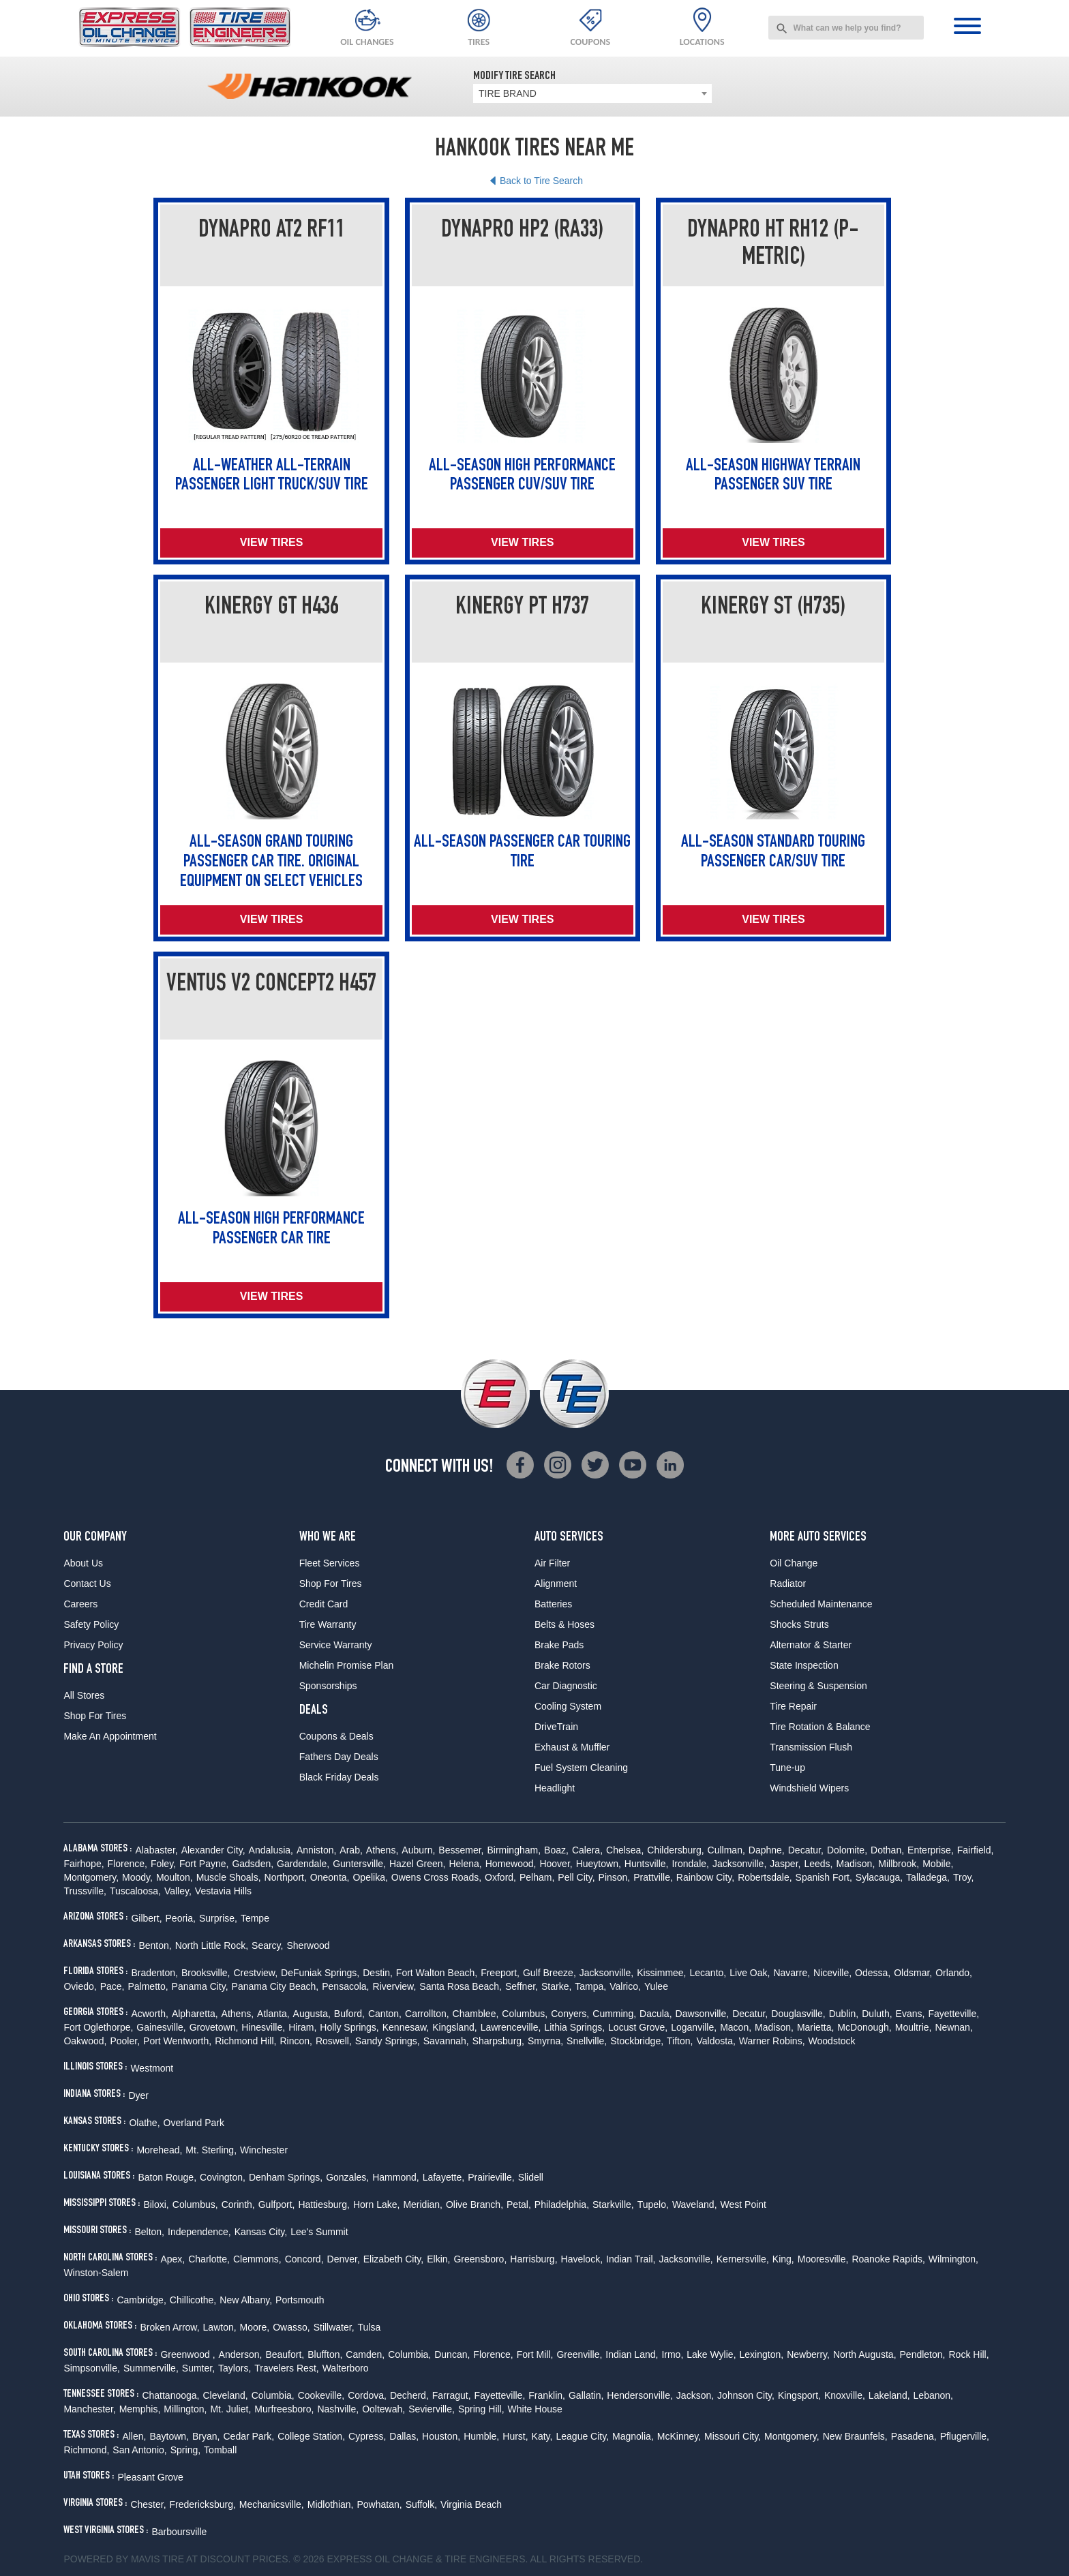  I want to click on Cookeville,, so click(321, 2395).